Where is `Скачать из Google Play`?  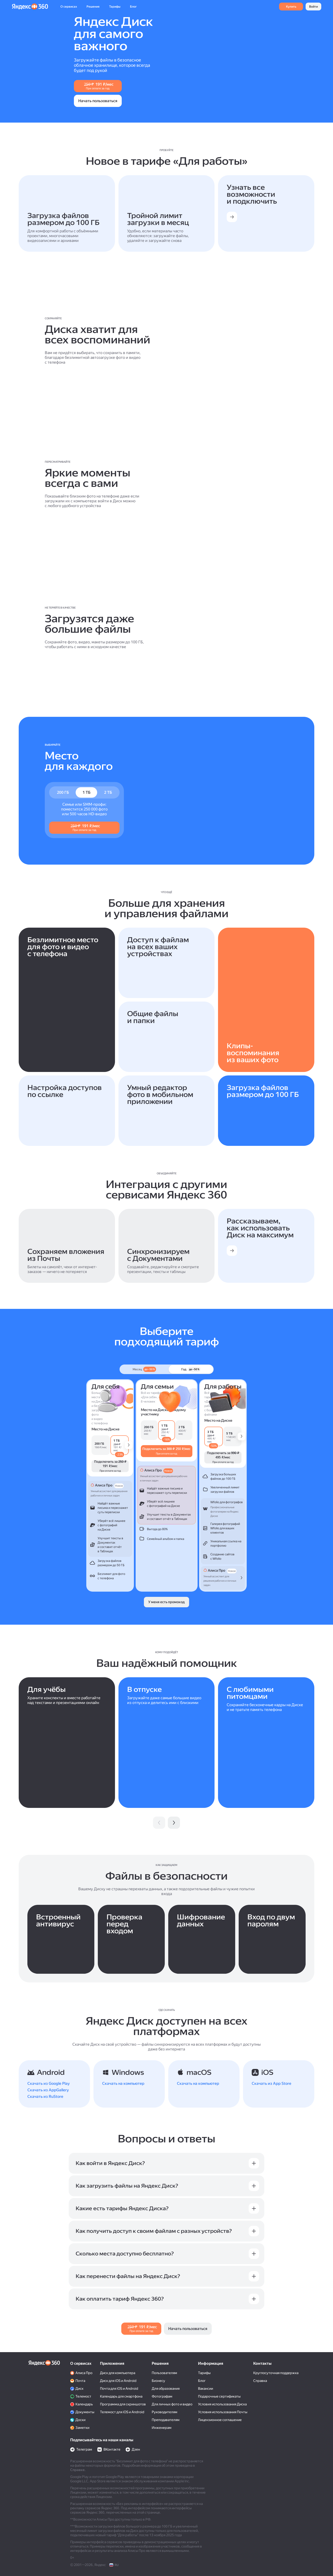 Скачать из Google Play is located at coordinates (48, 2083).